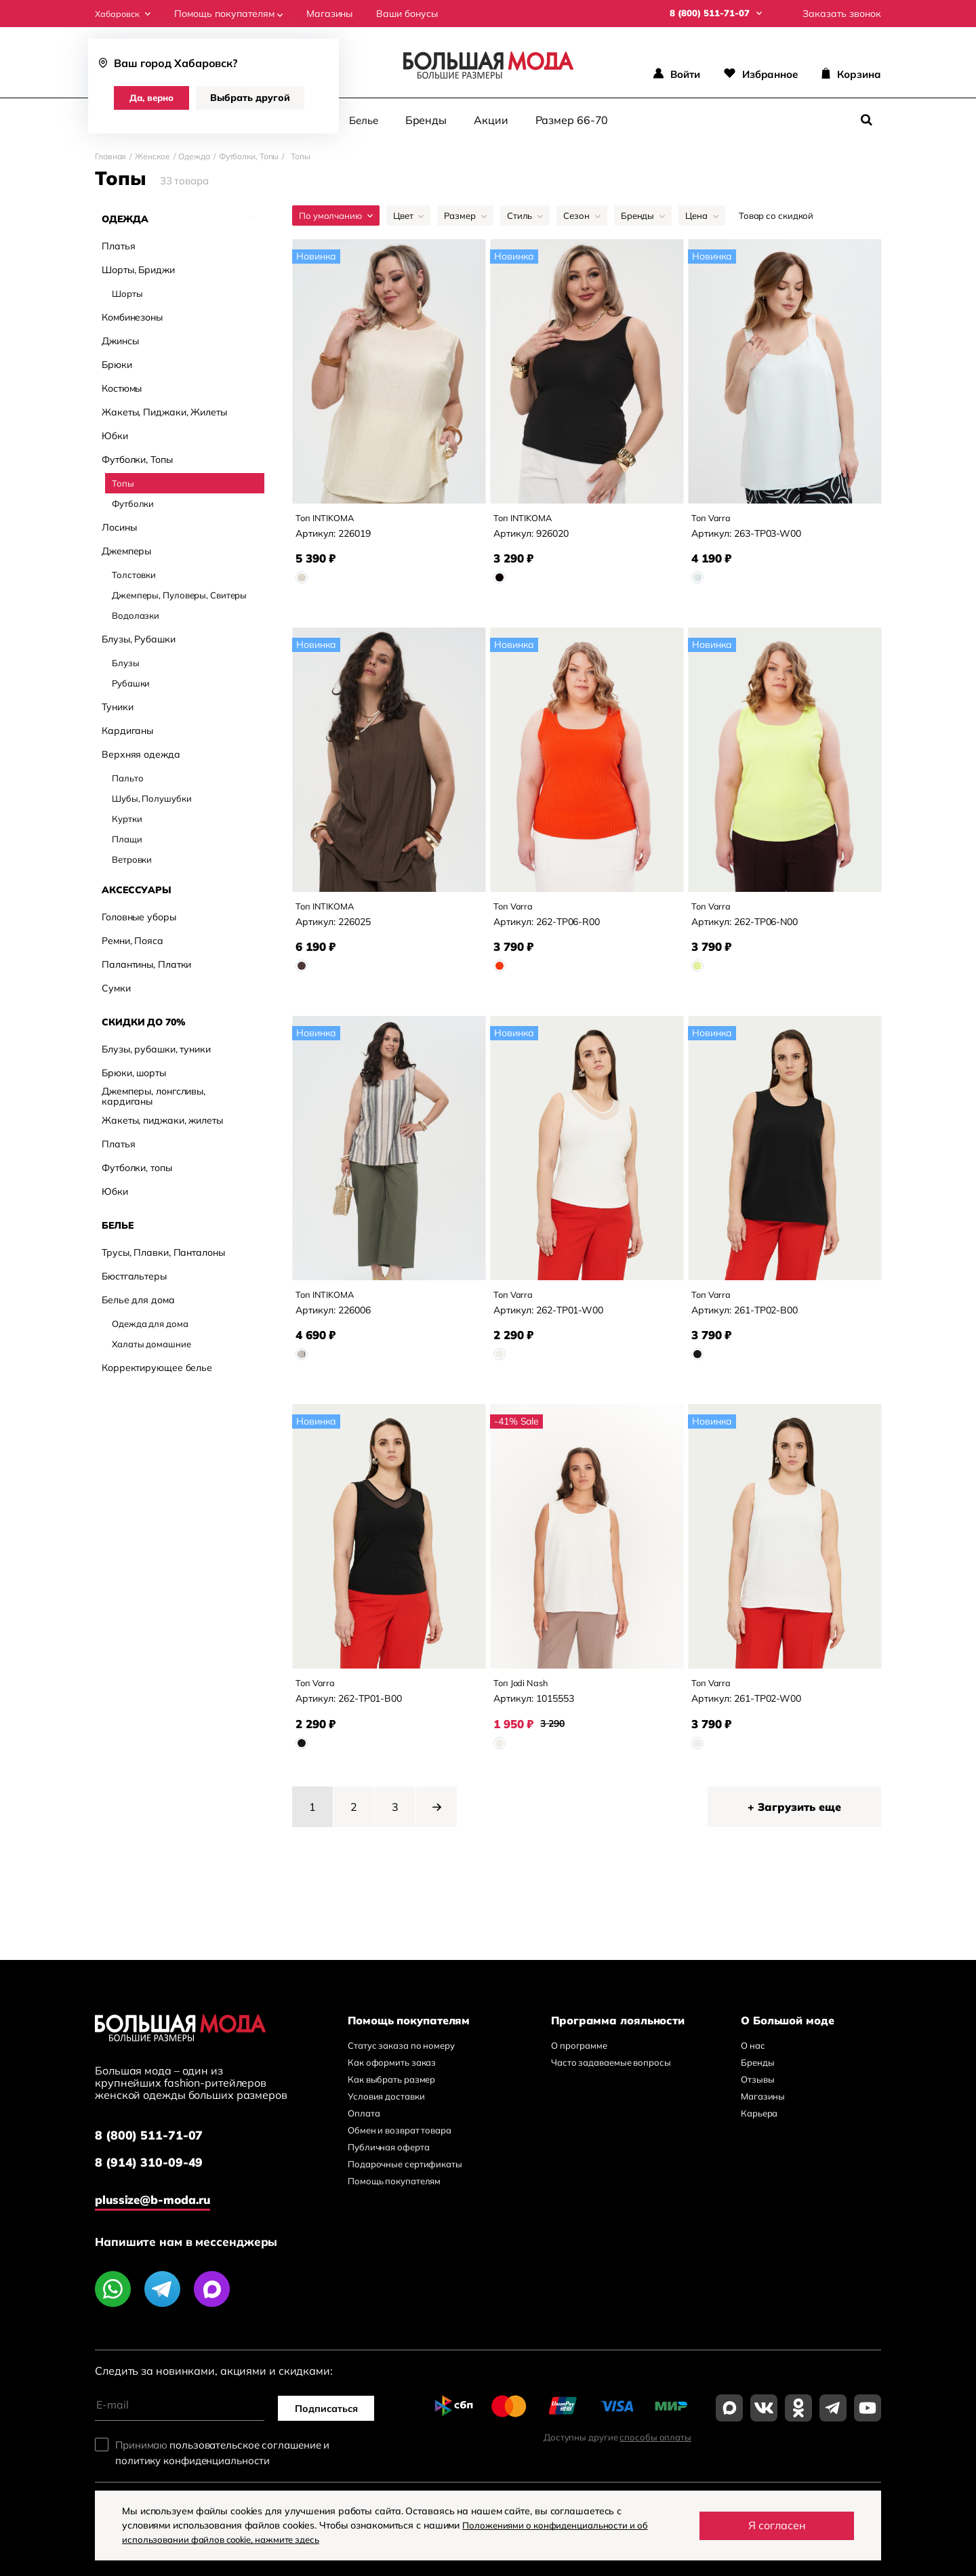  What do you see at coordinates (152, 155) in the screenshot?
I see `Женское` at bounding box center [152, 155].